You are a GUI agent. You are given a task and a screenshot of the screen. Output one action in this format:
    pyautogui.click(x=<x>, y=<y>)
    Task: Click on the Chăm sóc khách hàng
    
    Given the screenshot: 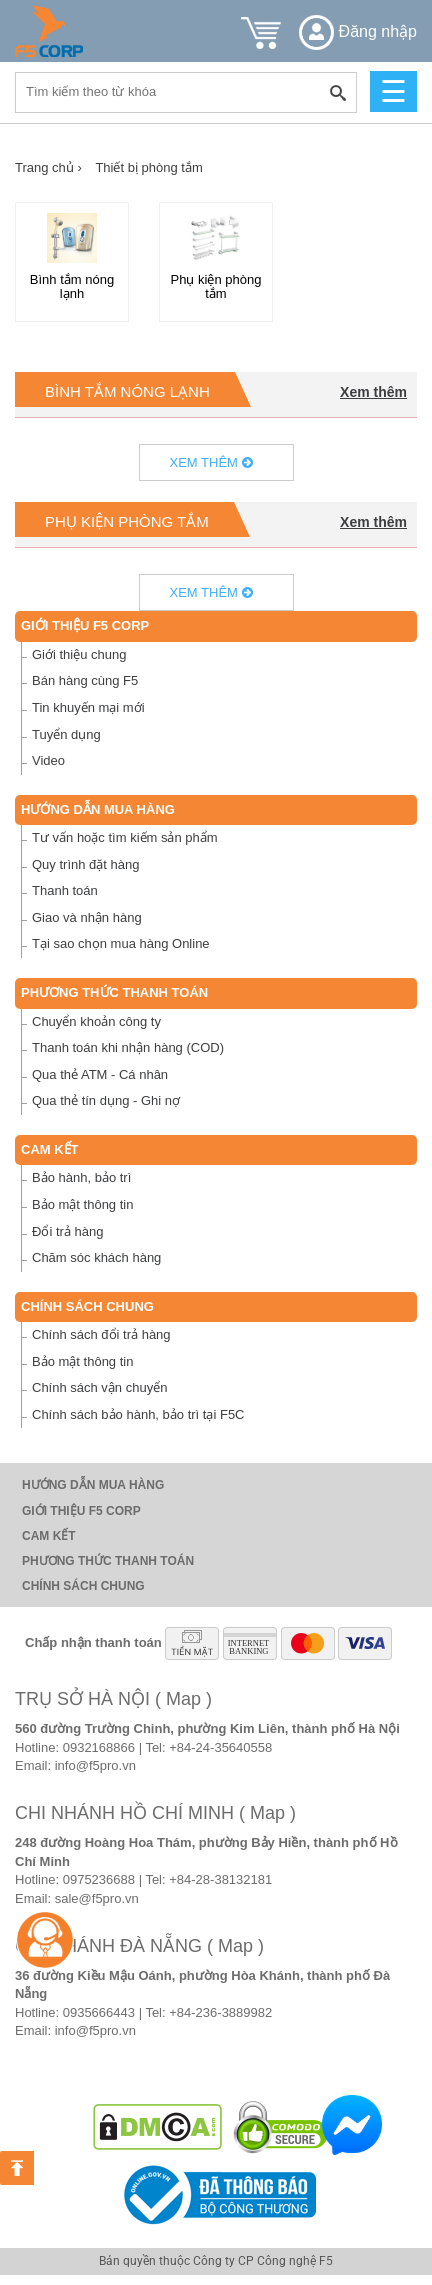 What is the action you would take?
    pyautogui.click(x=96, y=1257)
    